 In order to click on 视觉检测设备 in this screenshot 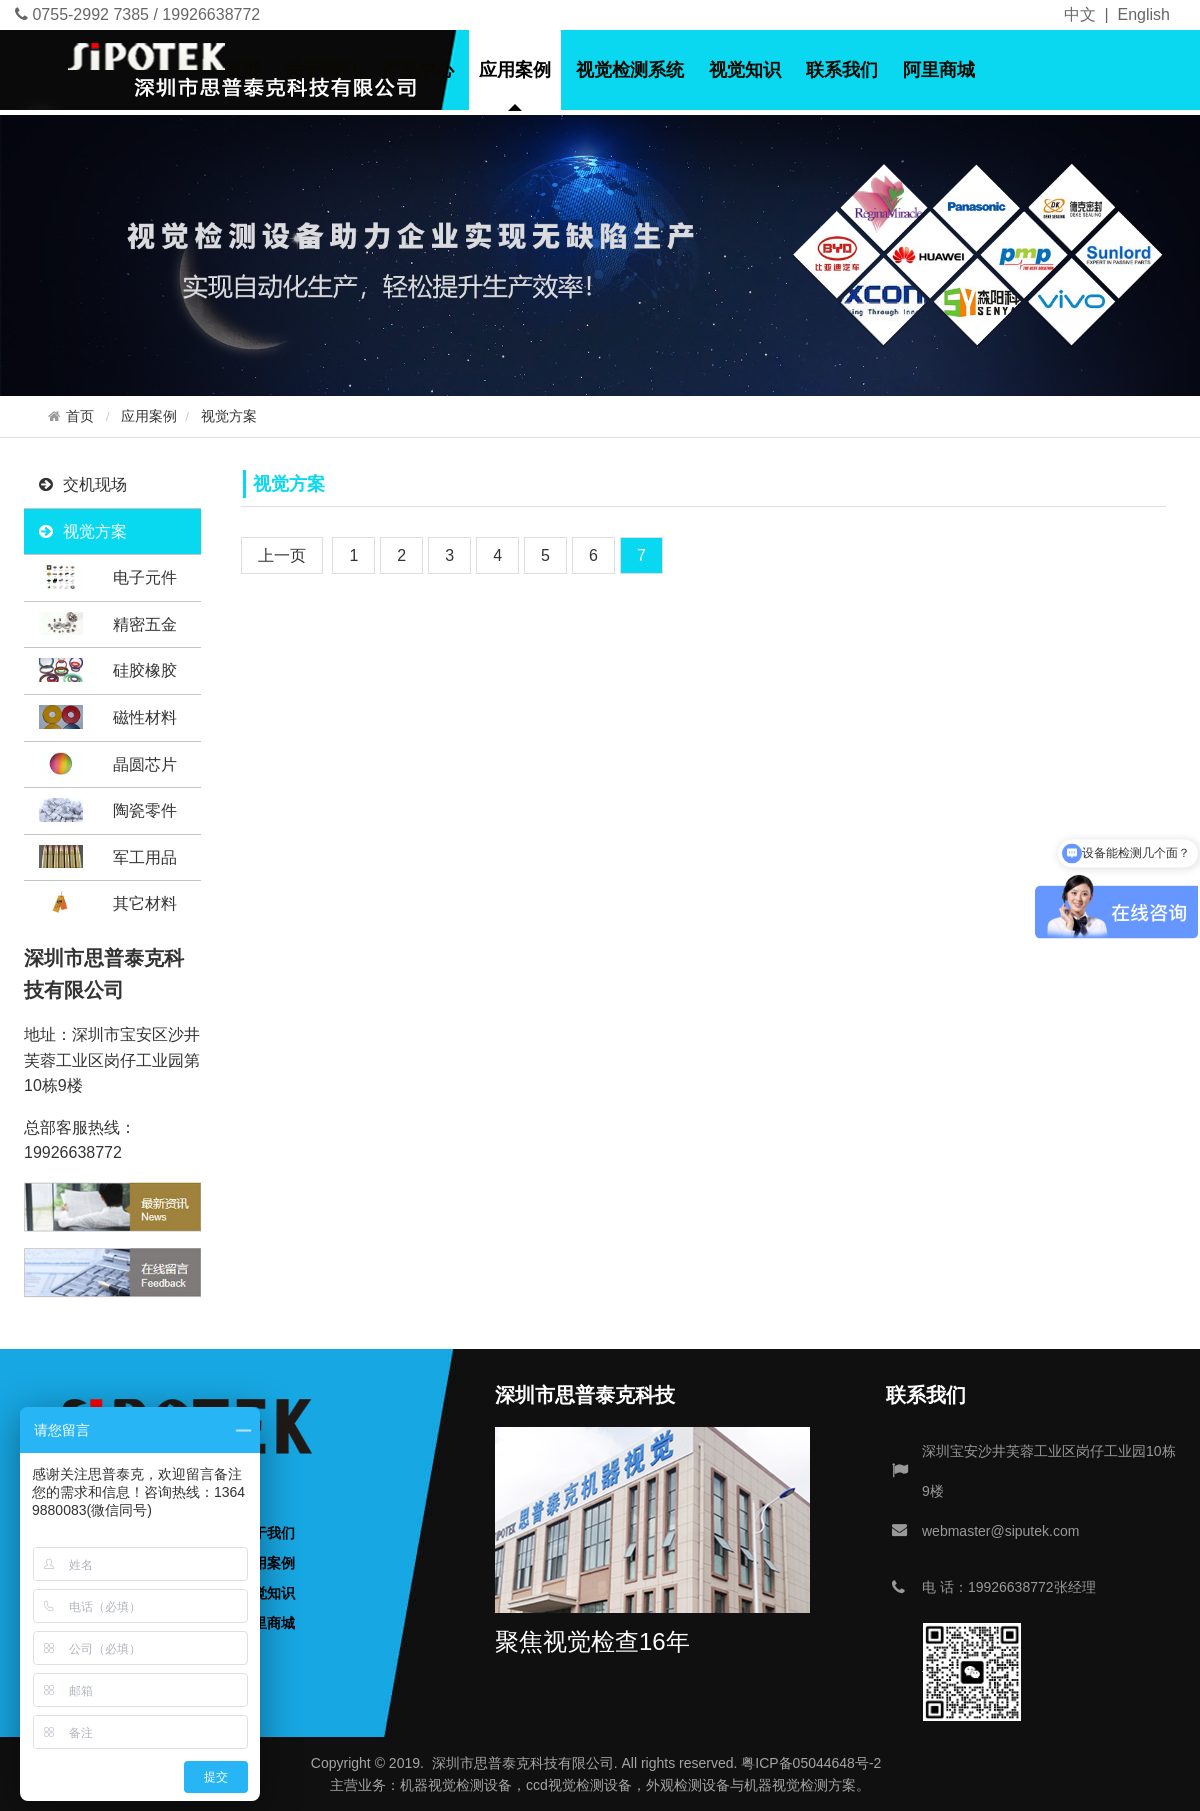, I will do `click(470, 1785)`.